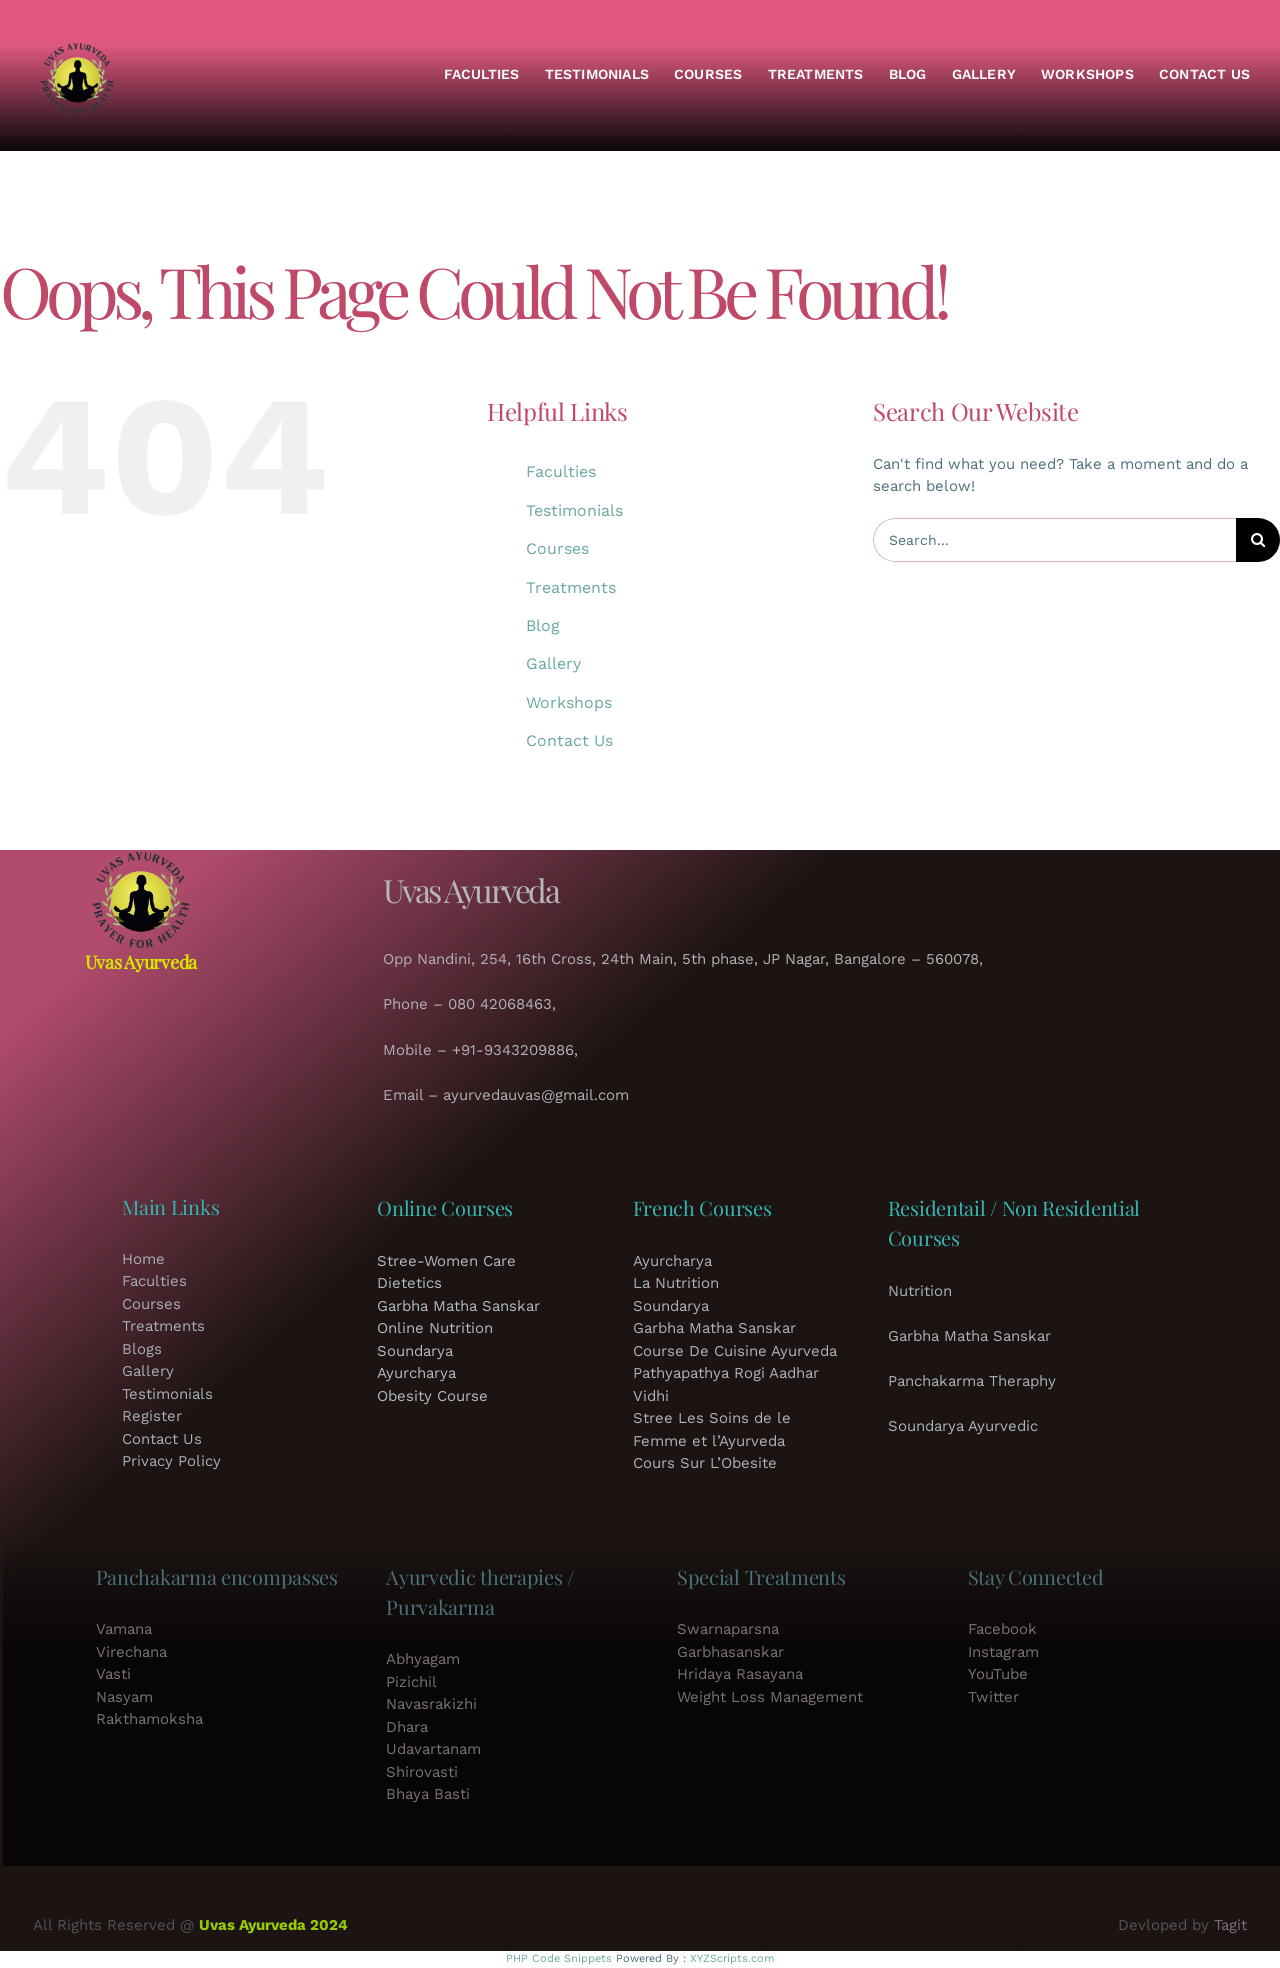  What do you see at coordinates (543, 625) in the screenshot?
I see `Blog` at bounding box center [543, 625].